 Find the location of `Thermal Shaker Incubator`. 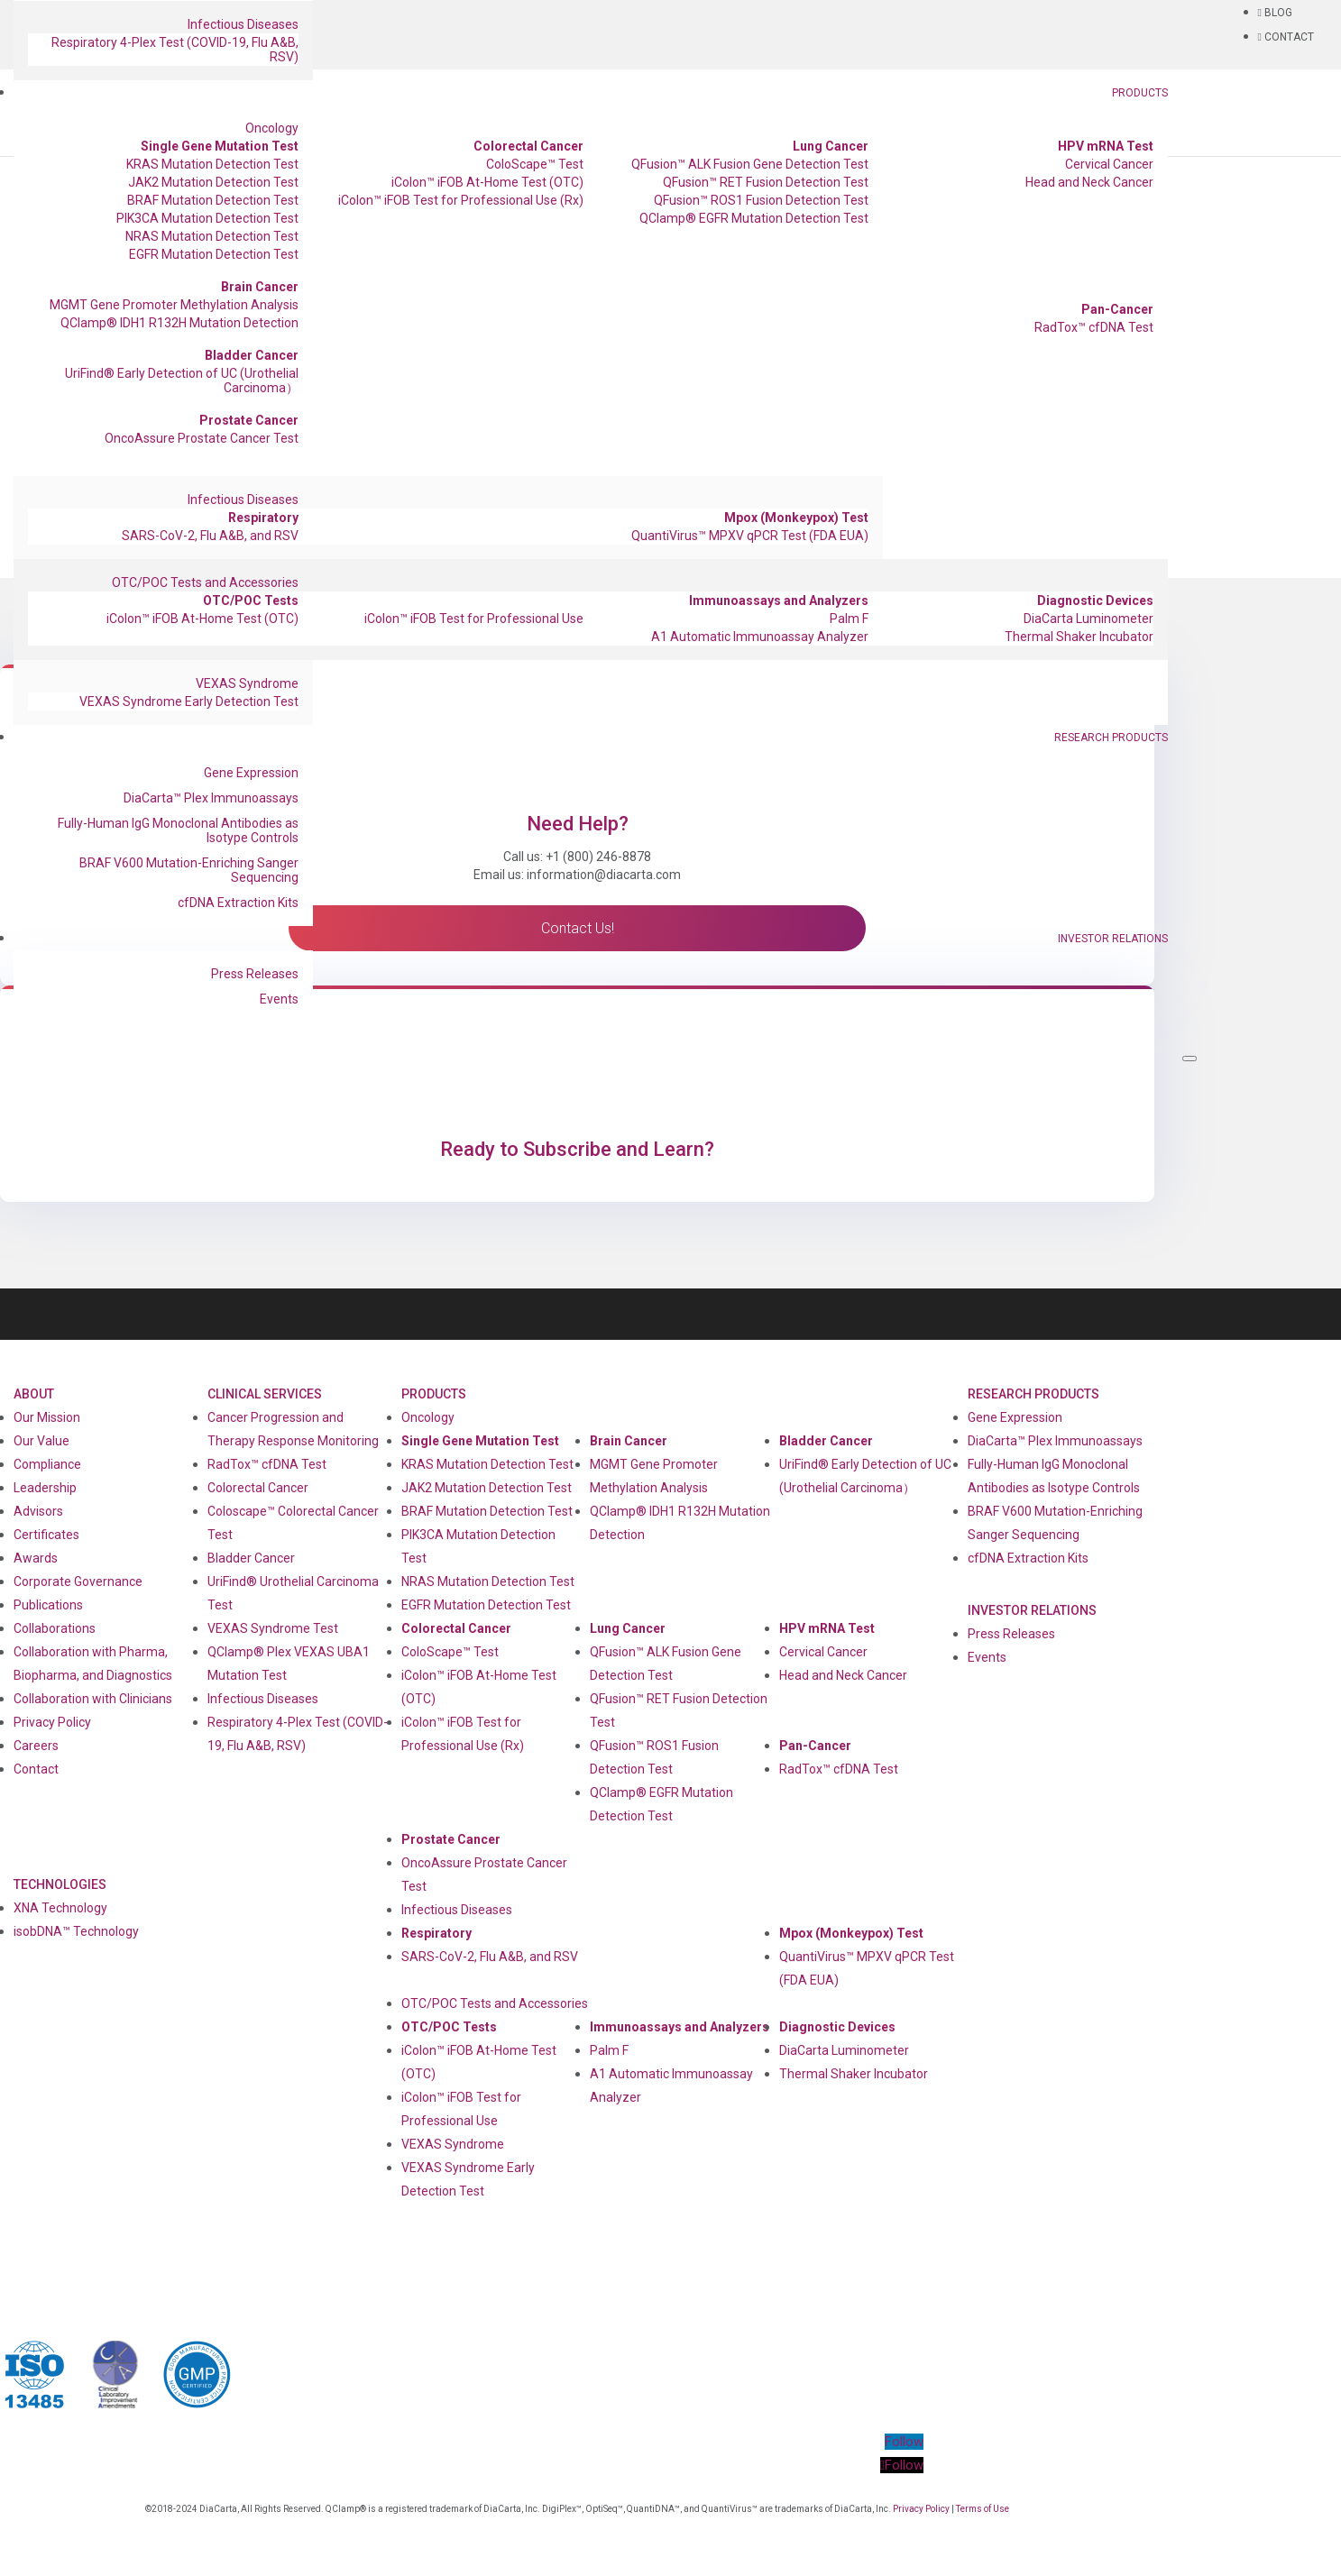

Thermal Shaker Incubator is located at coordinates (1079, 636).